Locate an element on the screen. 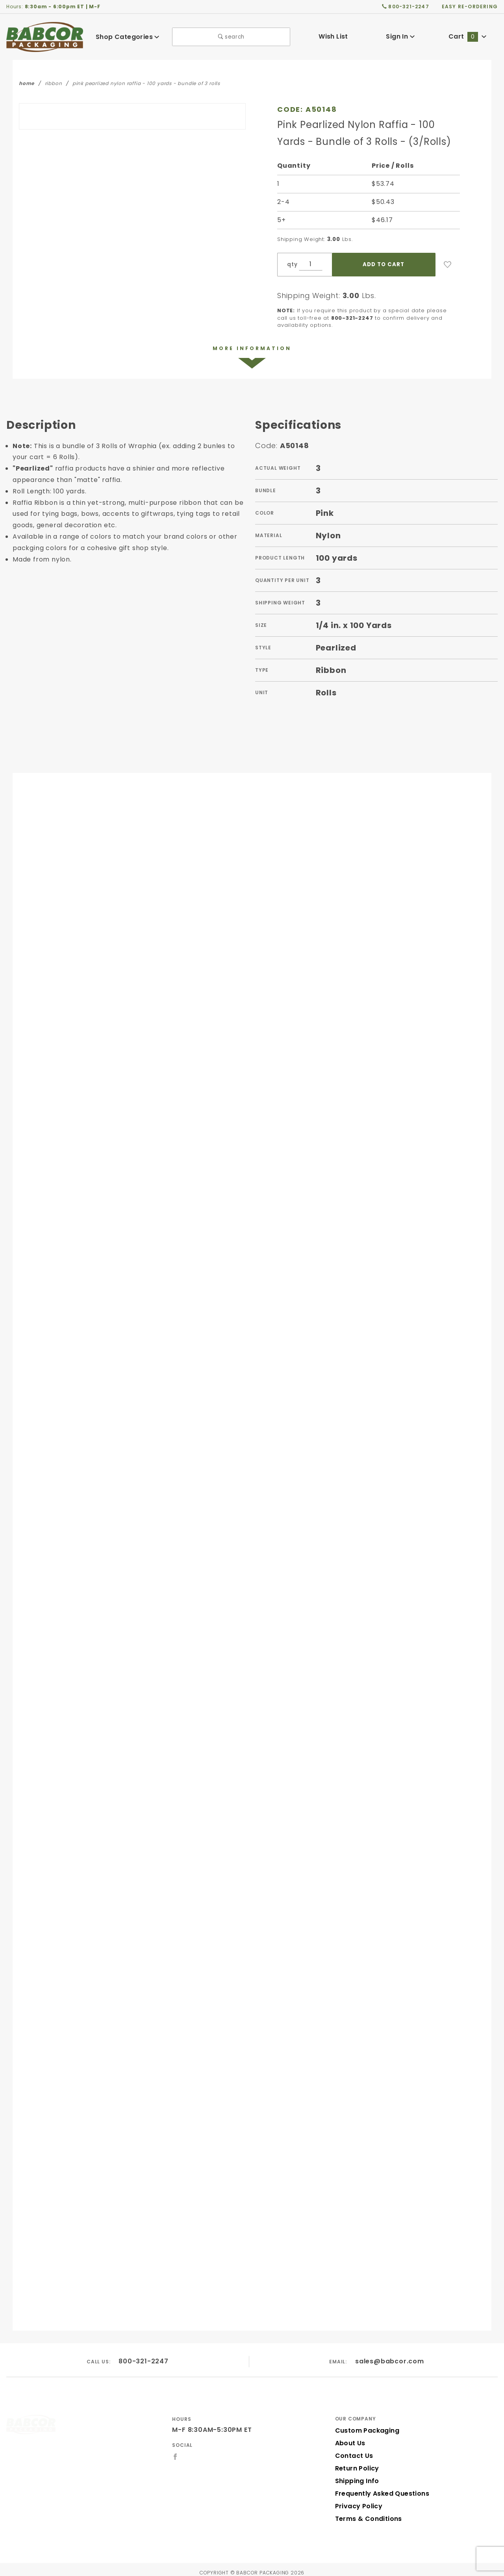  Shop Categories is located at coordinates (127, 36).